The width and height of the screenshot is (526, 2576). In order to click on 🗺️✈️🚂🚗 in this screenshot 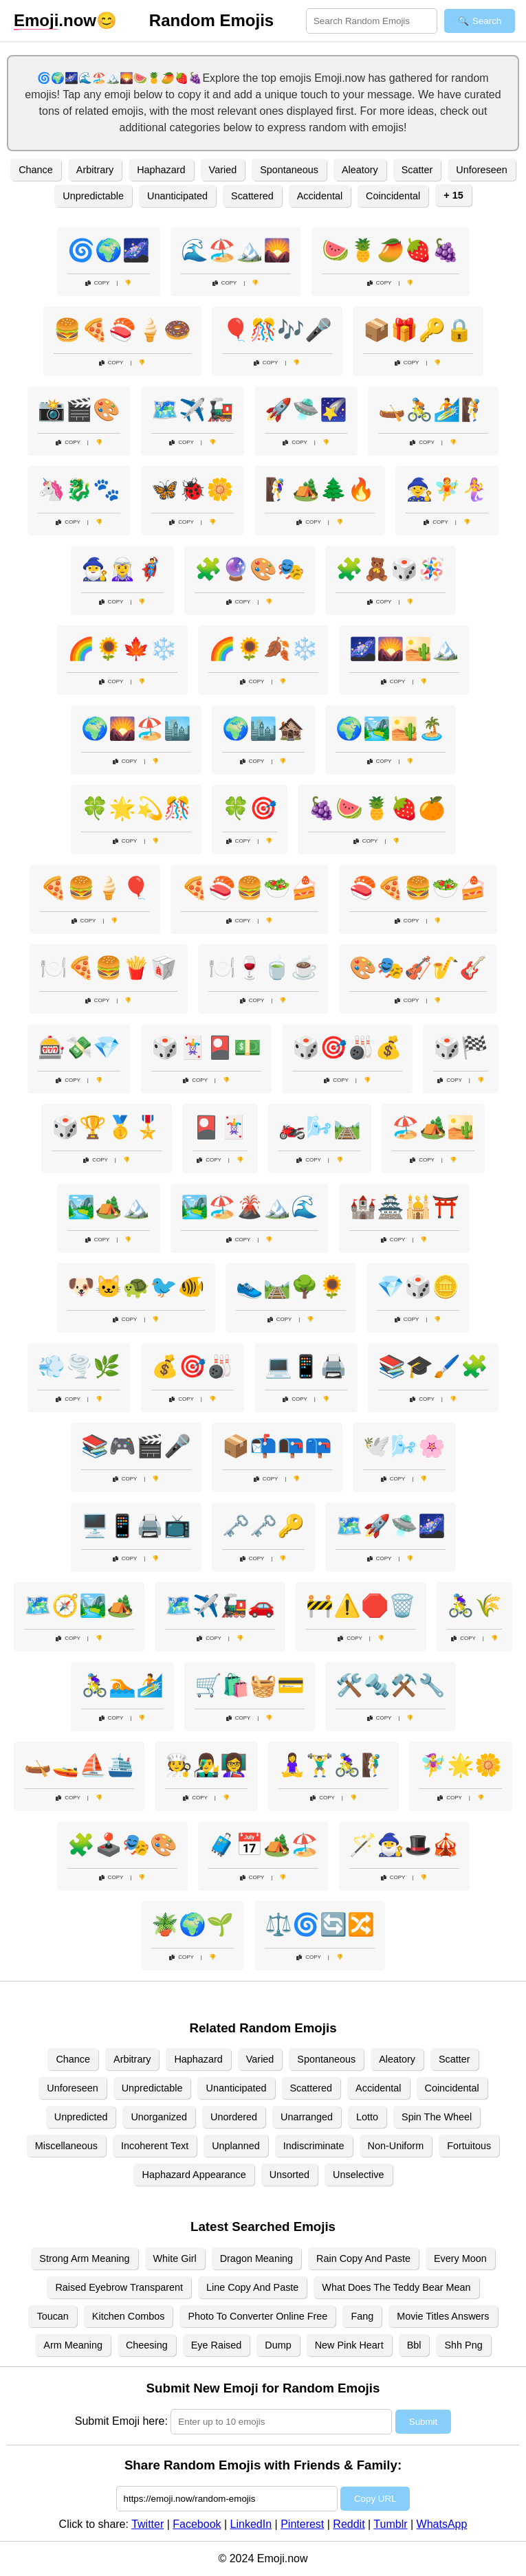, I will do `click(220, 1605)`.